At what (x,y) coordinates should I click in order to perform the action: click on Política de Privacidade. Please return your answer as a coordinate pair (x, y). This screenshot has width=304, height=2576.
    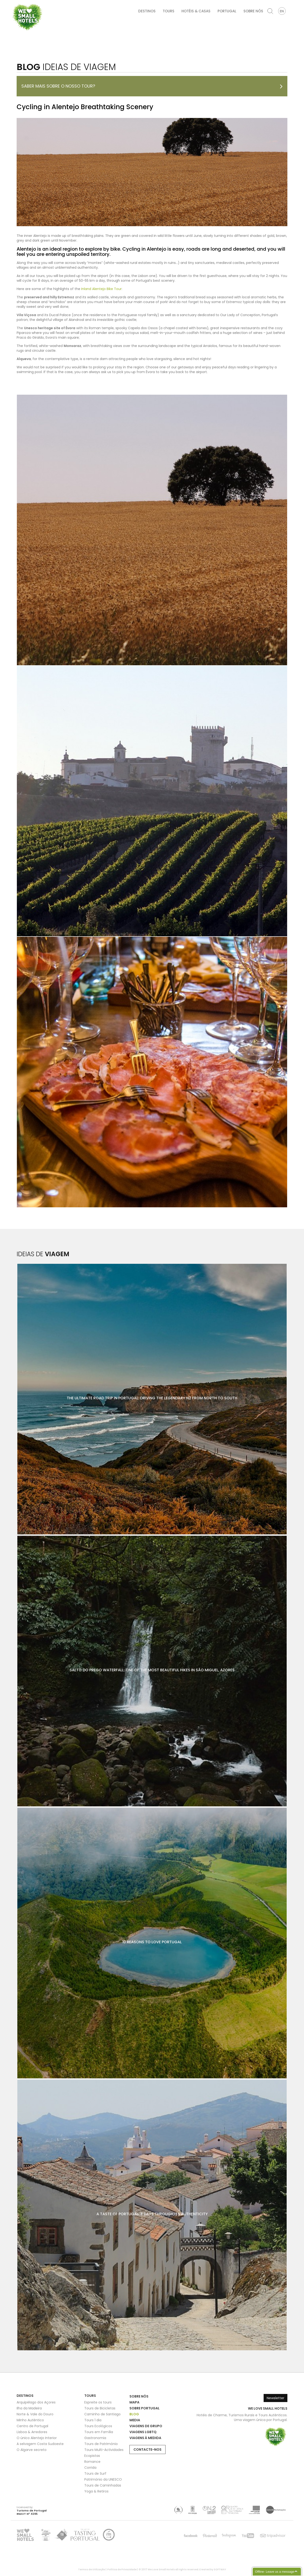
    Looking at the image, I should click on (122, 2569).